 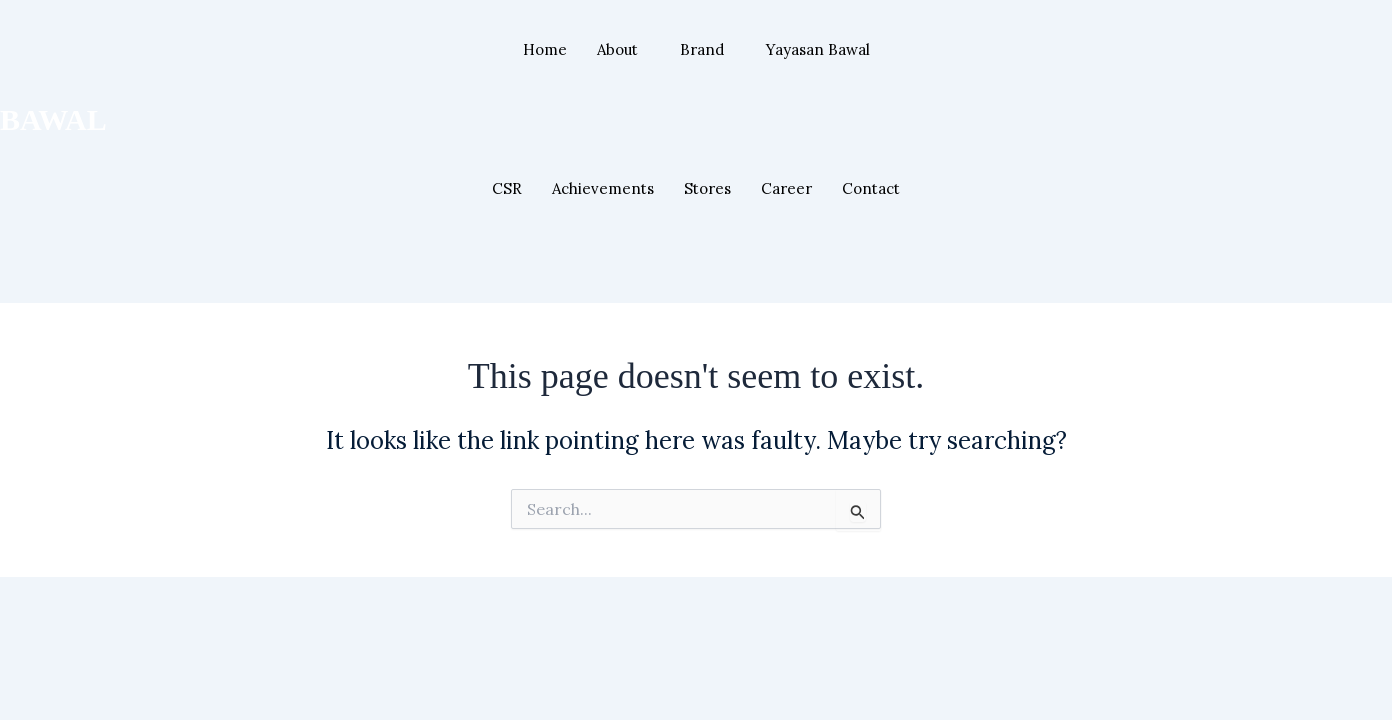 I want to click on Home, so click(x=545, y=49).